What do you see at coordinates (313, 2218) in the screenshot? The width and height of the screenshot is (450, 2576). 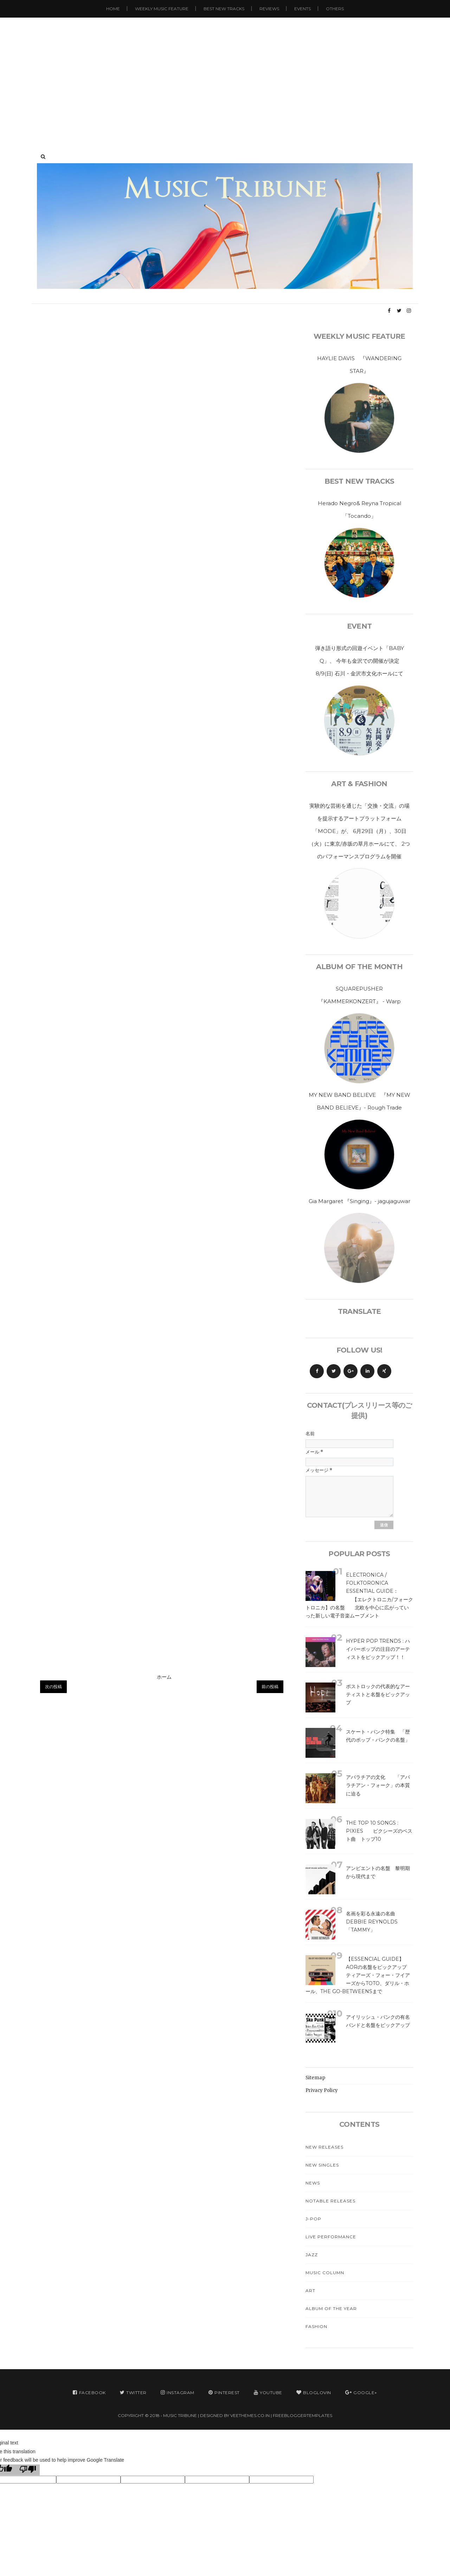 I see `J-Pop` at bounding box center [313, 2218].